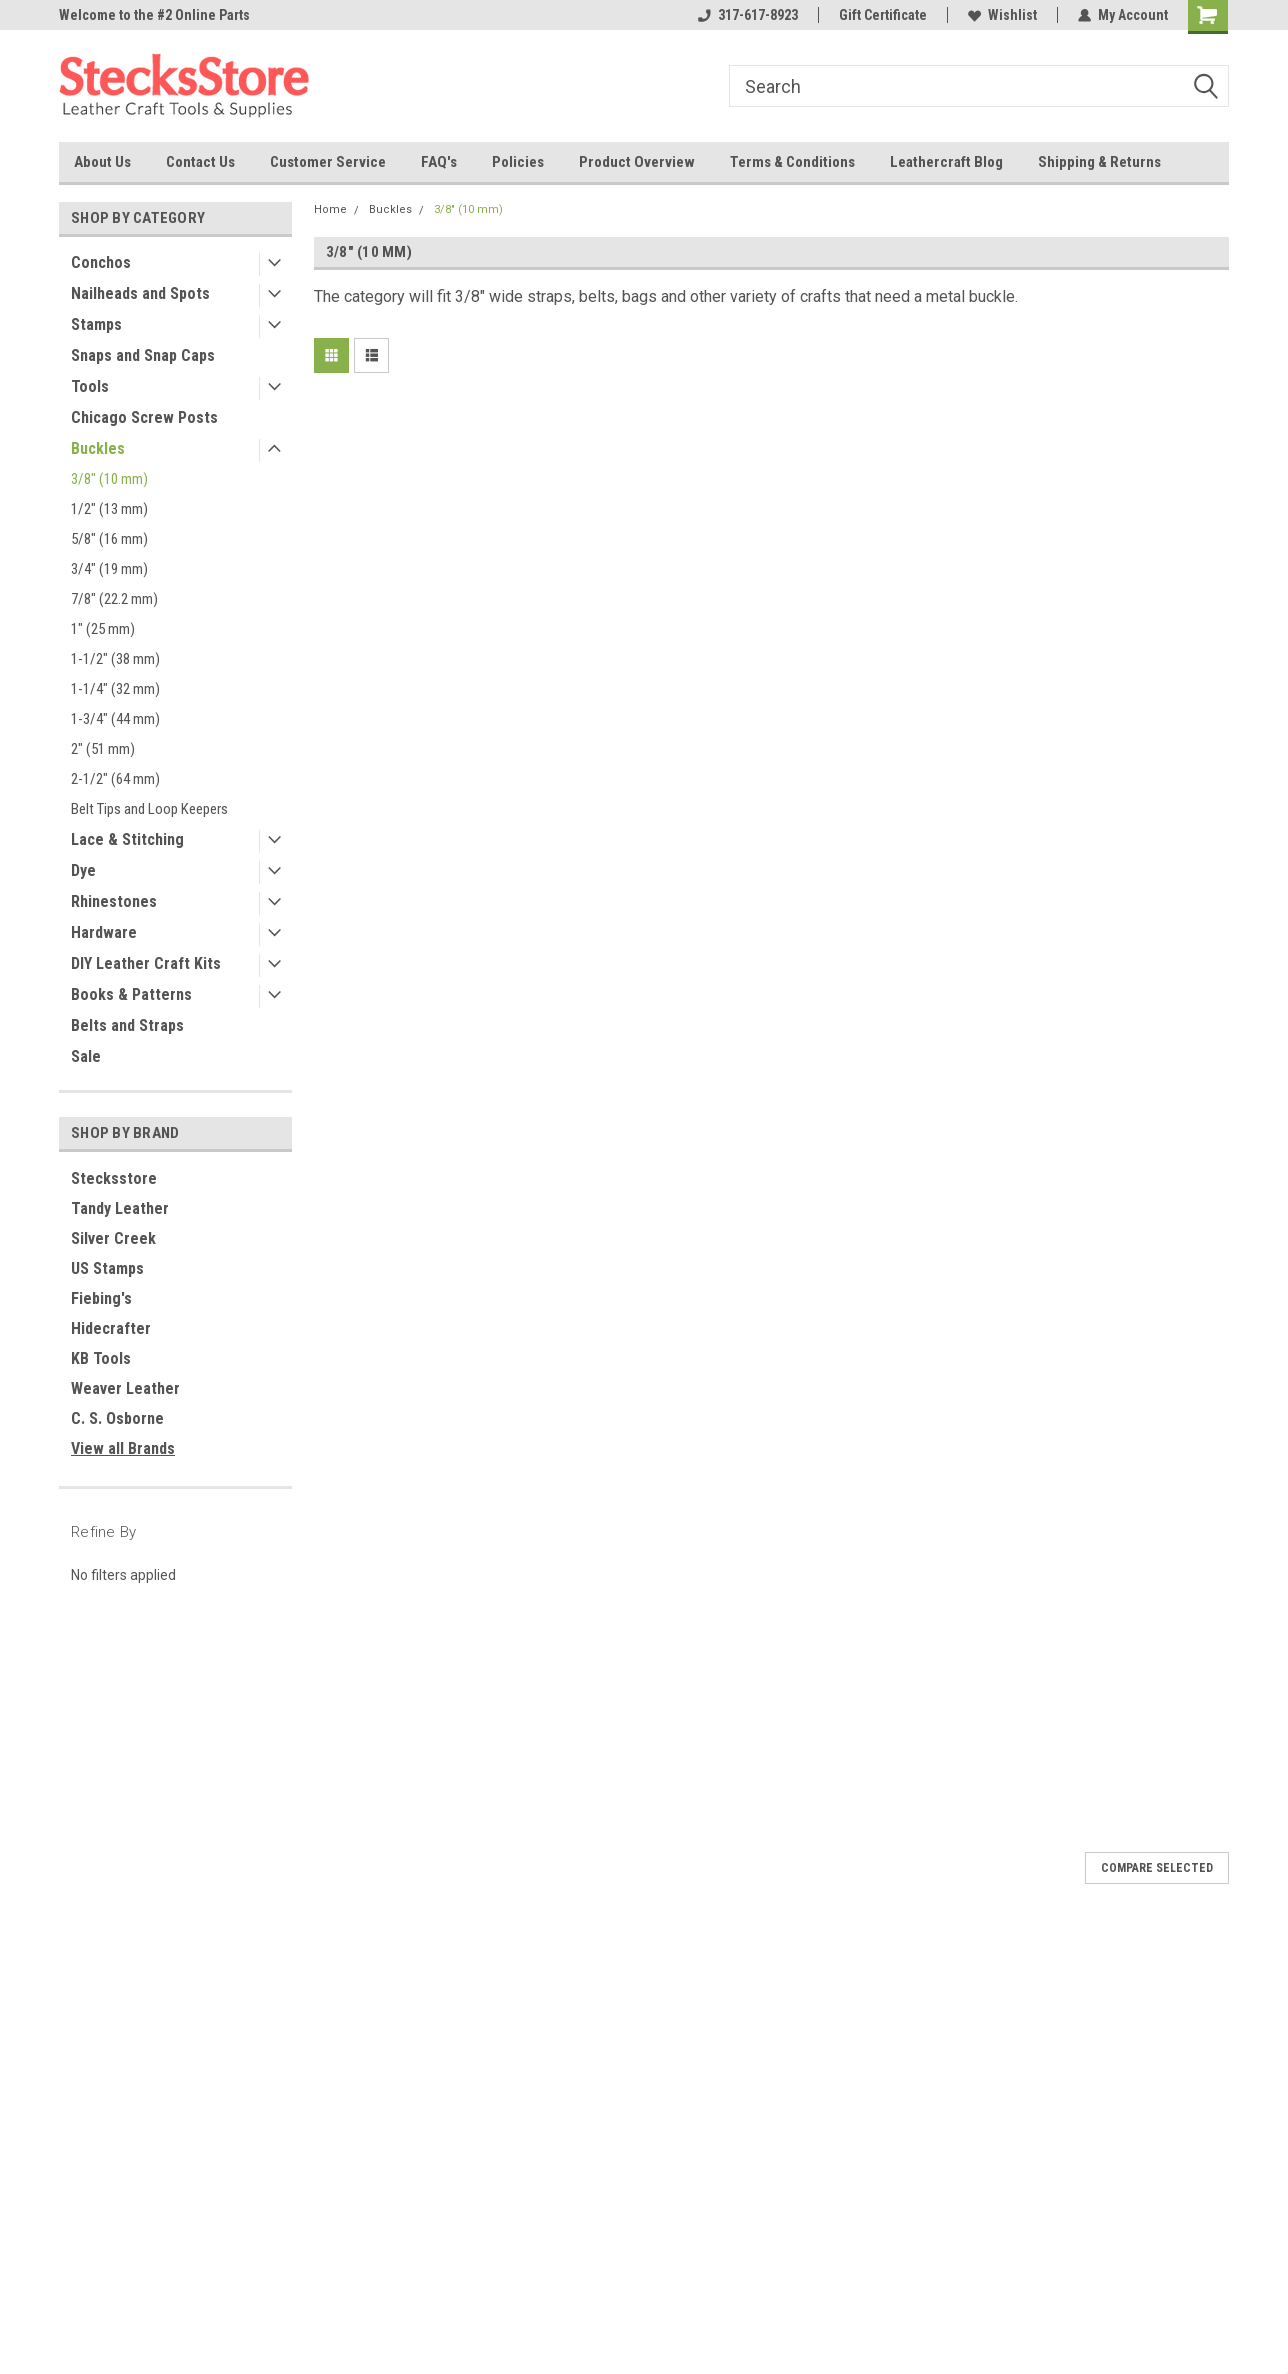  What do you see at coordinates (114, 901) in the screenshot?
I see `Rhinestones` at bounding box center [114, 901].